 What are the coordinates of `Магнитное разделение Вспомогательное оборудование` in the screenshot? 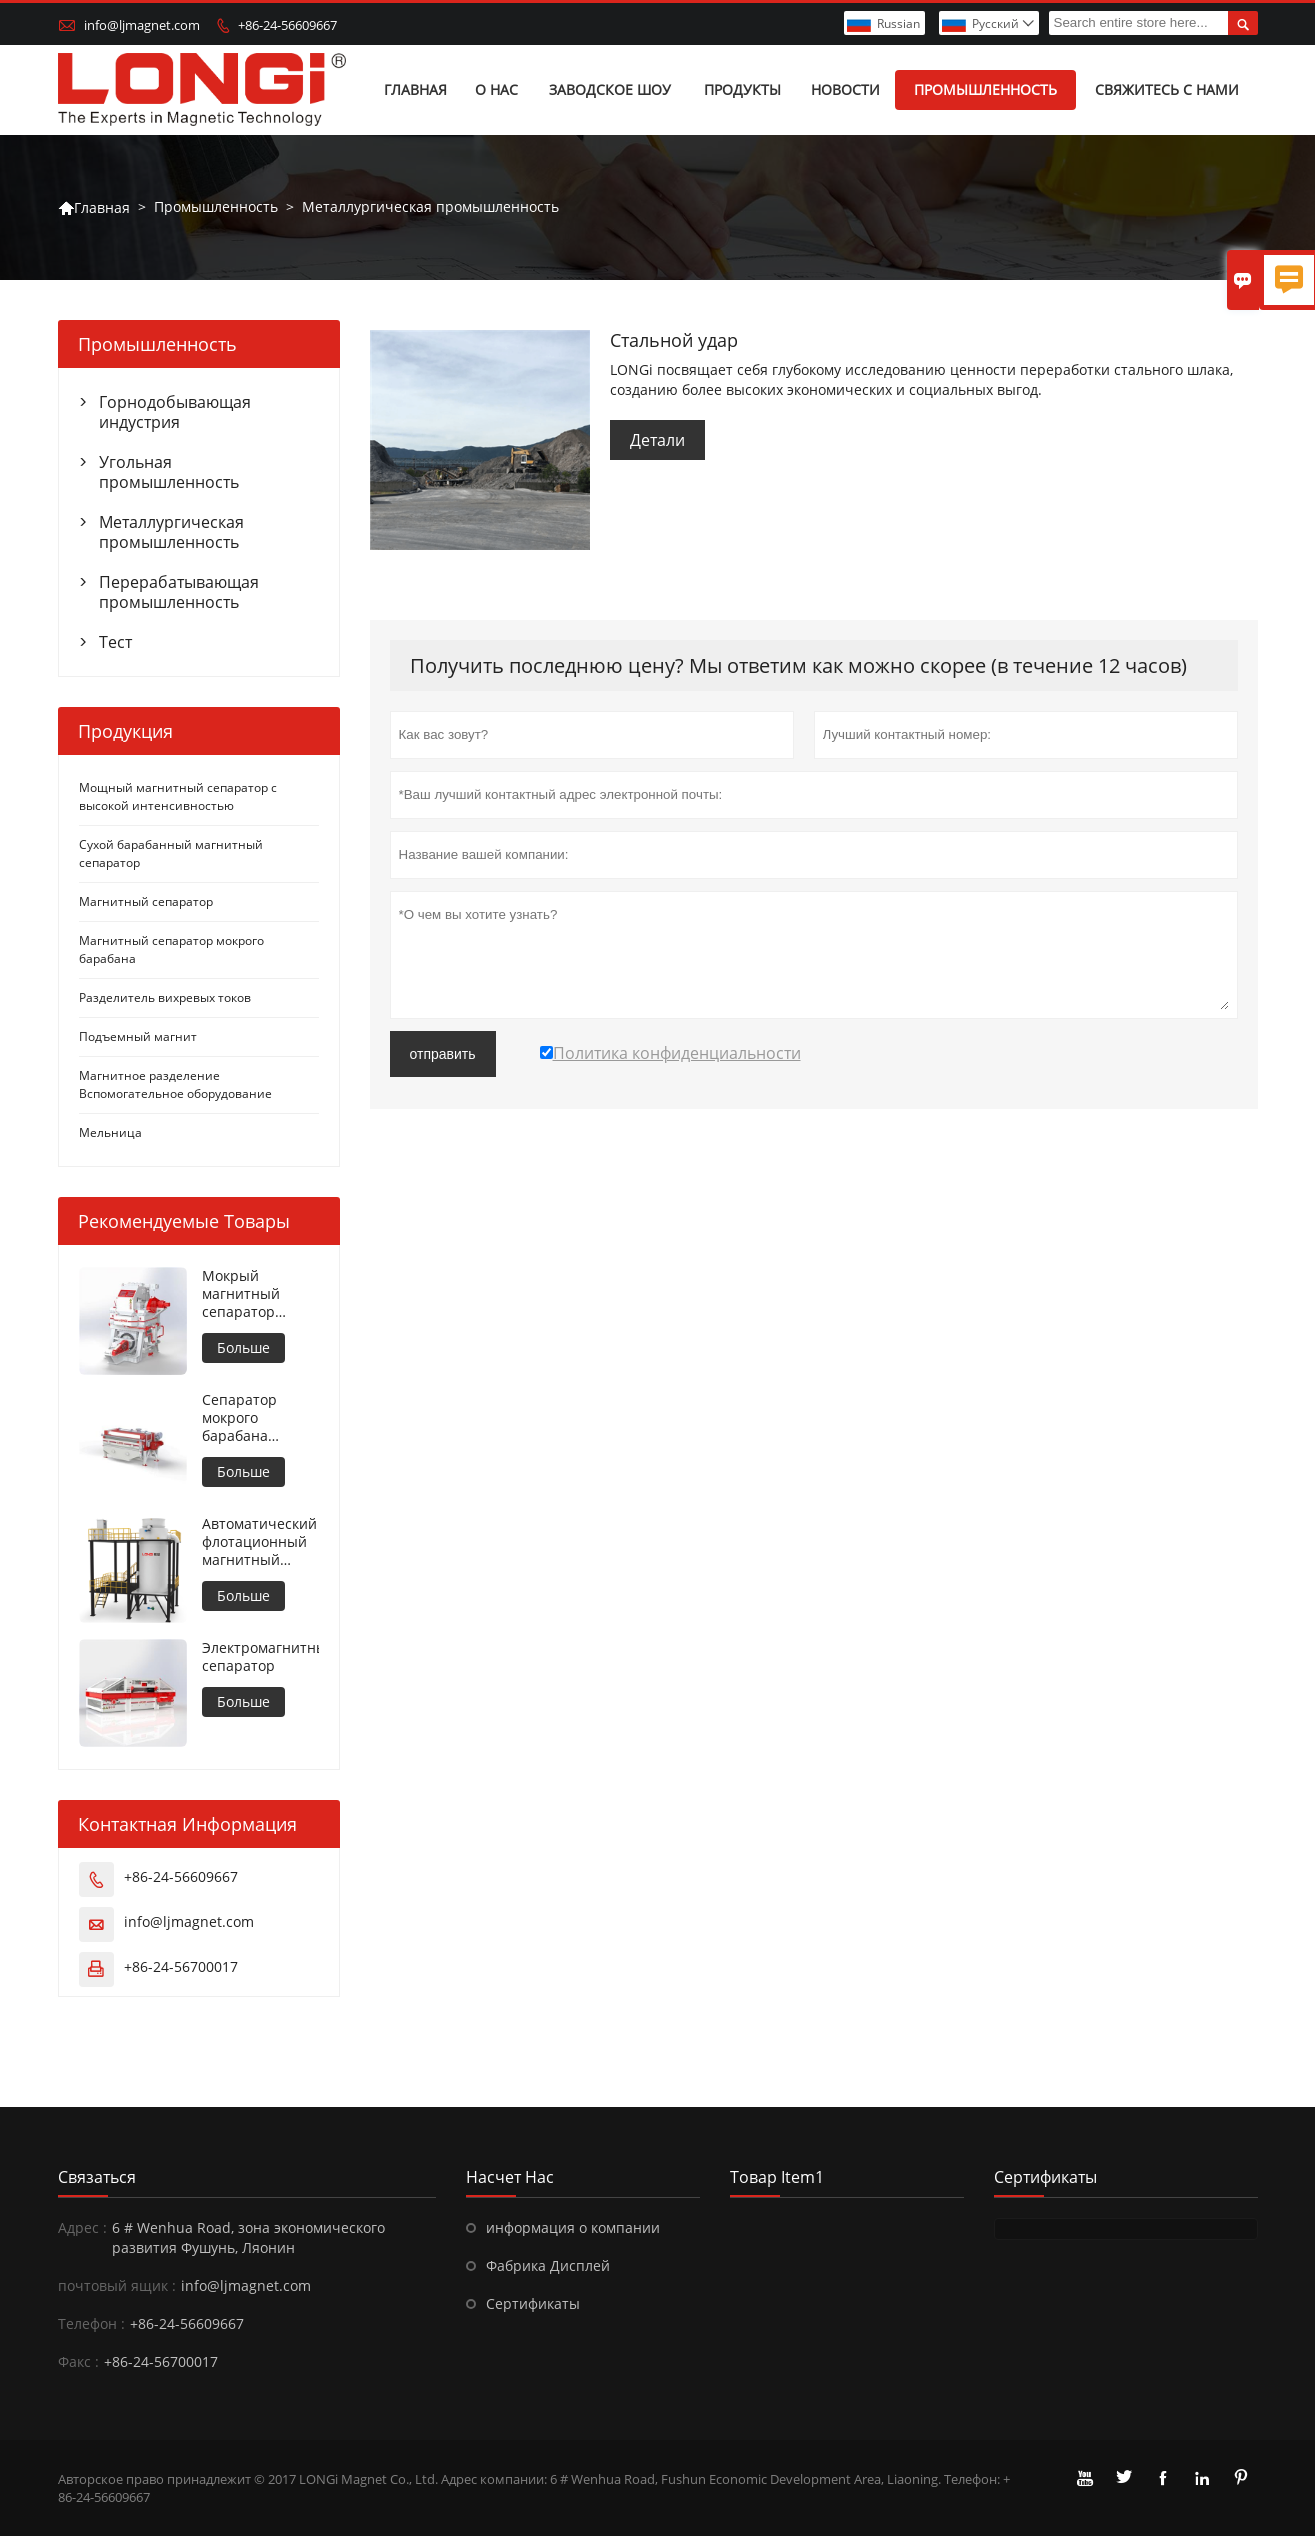 It's located at (175, 1084).